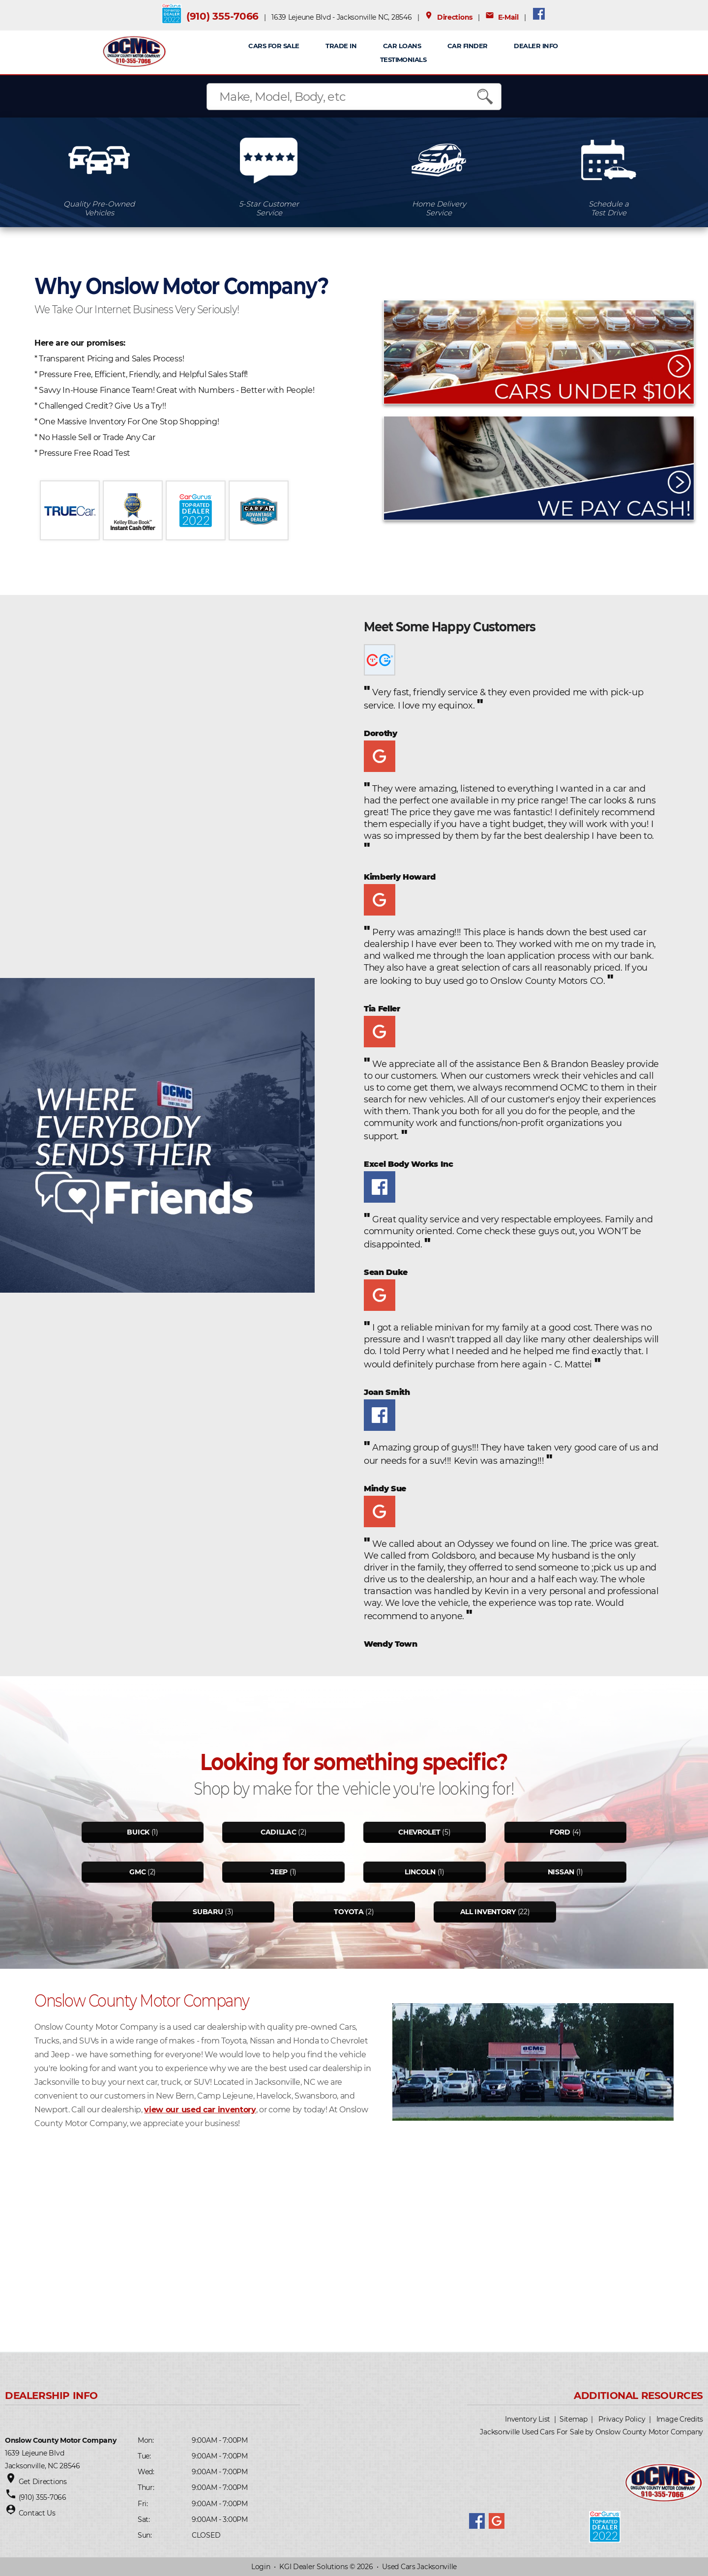 The width and height of the screenshot is (708, 2576). I want to click on view our used car inventory, so click(200, 2109).